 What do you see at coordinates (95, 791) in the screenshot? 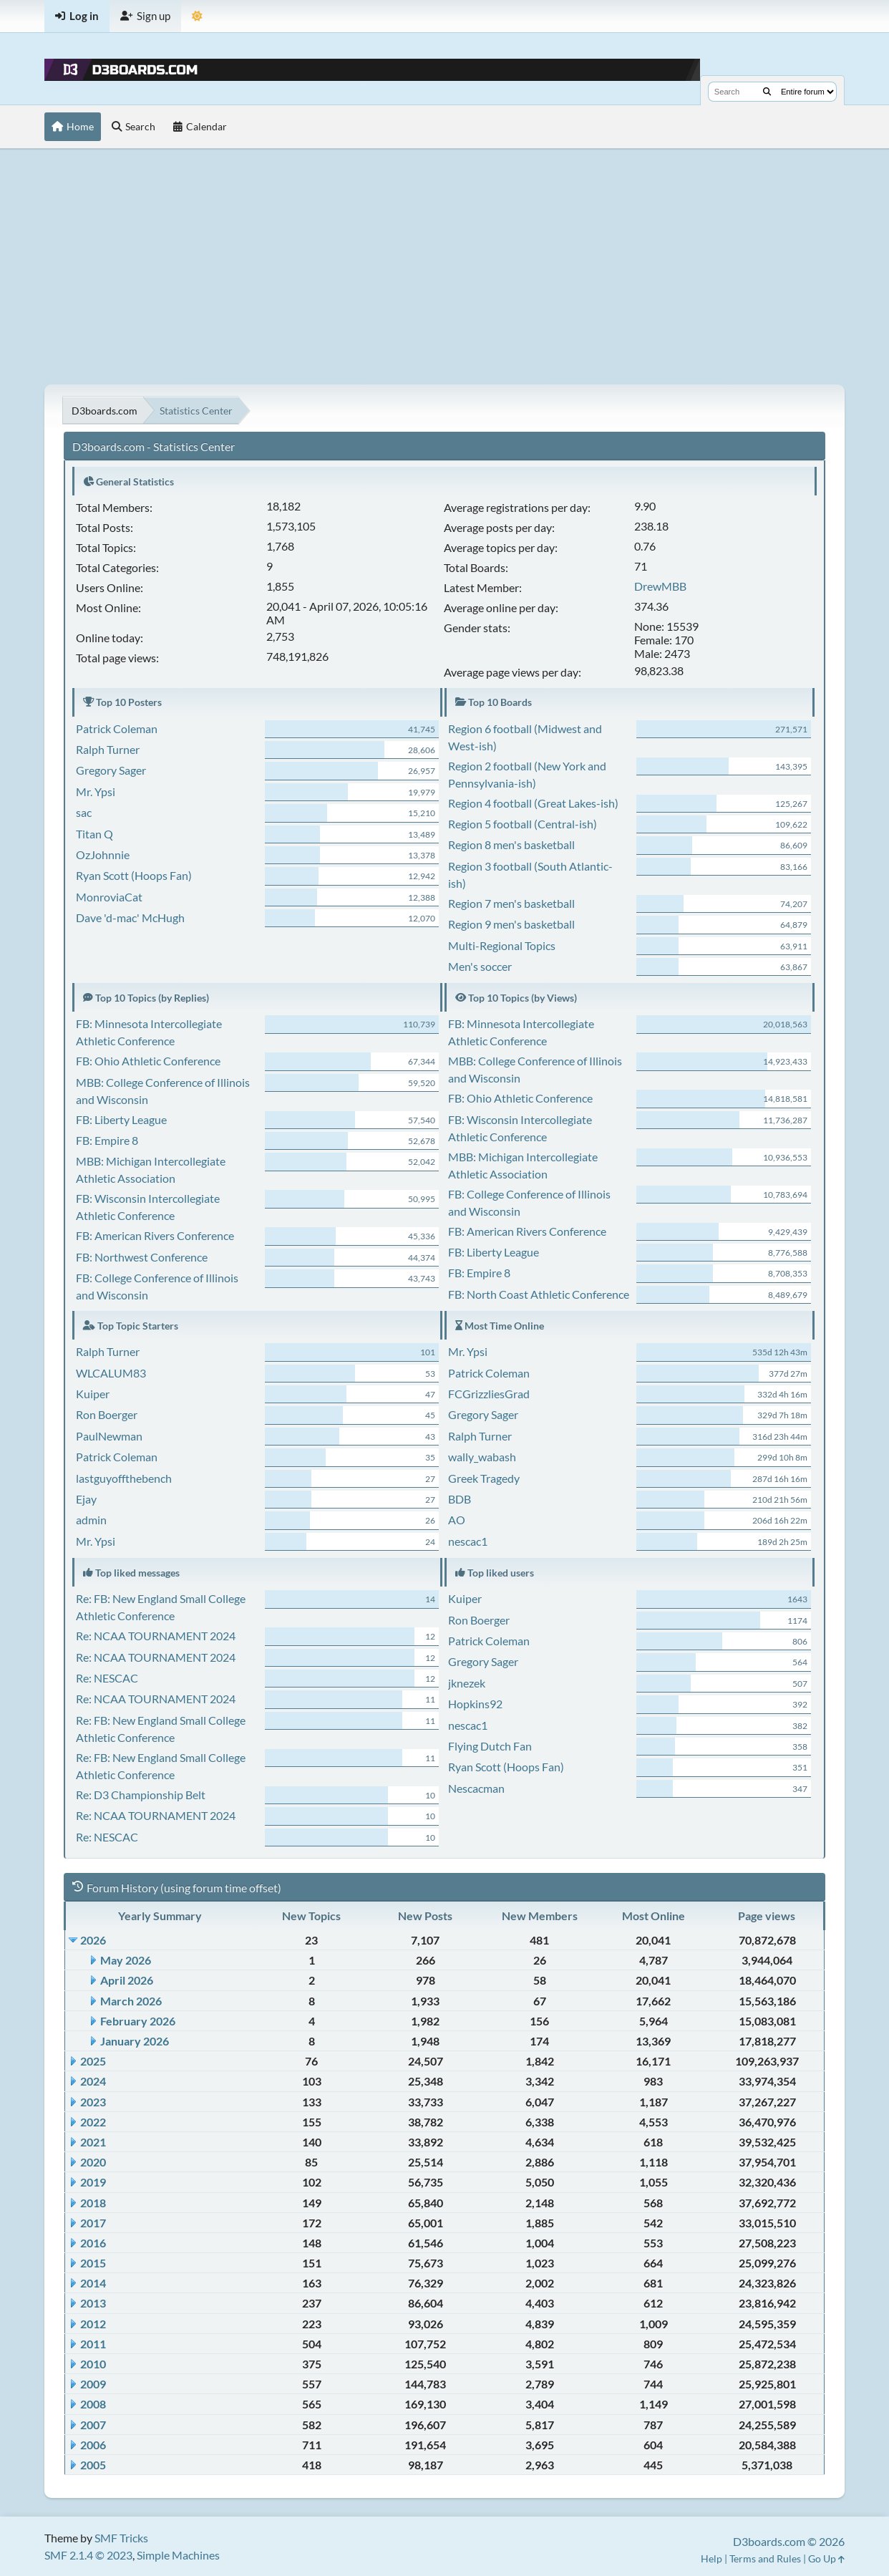
I see `Mr. Ypsi` at bounding box center [95, 791].